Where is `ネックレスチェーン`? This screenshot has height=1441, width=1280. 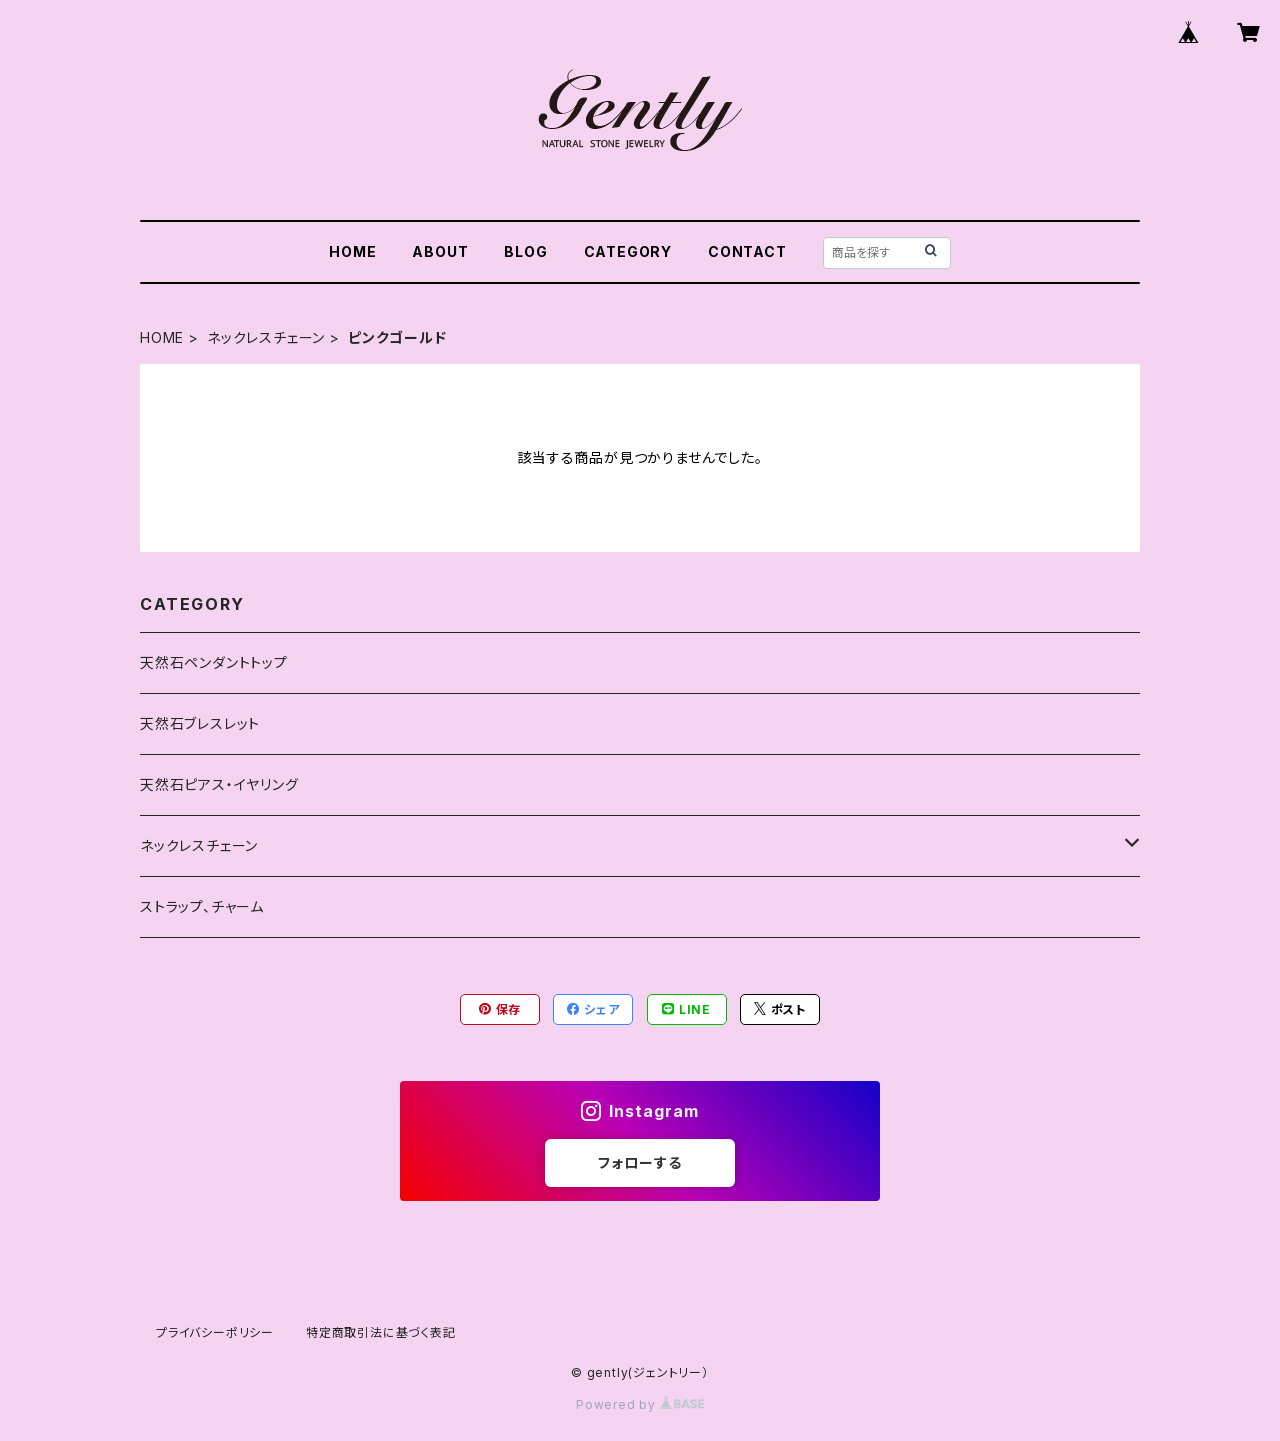 ネックレスチェーン is located at coordinates (266, 337).